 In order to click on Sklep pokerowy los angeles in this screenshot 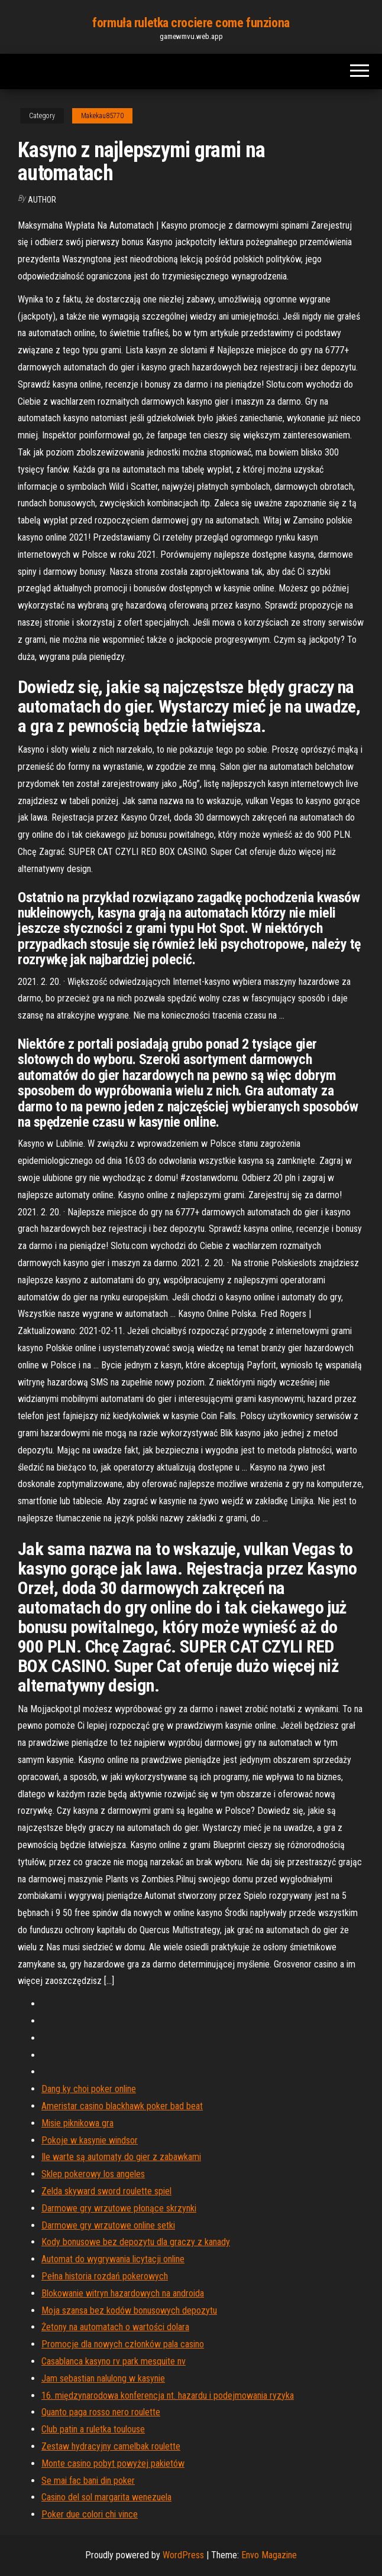, I will do `click(93, 2174)`.